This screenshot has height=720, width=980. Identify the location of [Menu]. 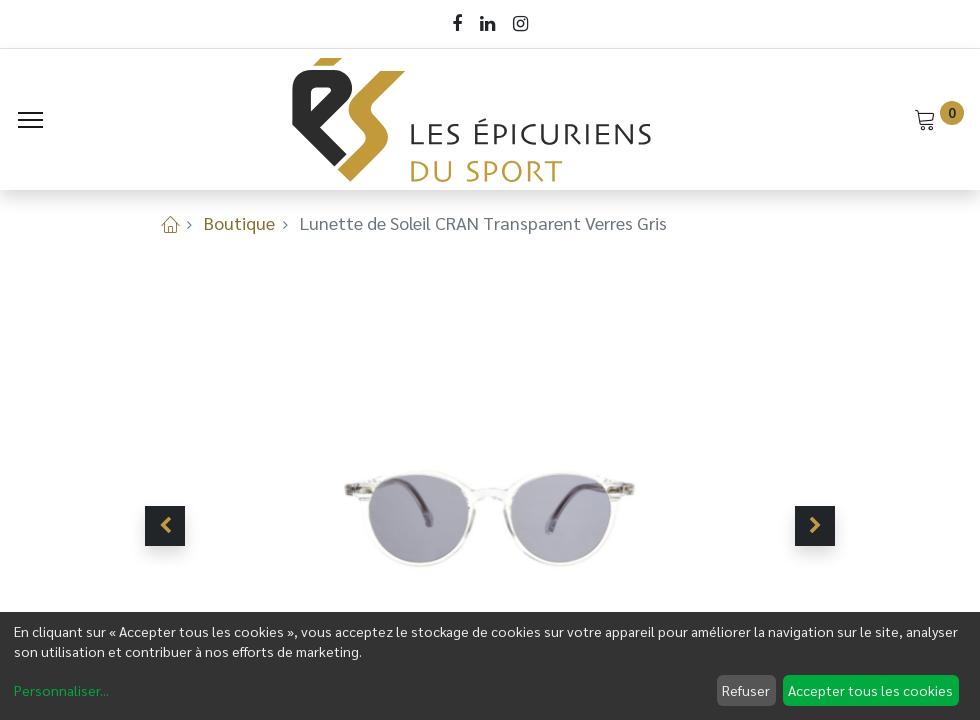
(30, 120).